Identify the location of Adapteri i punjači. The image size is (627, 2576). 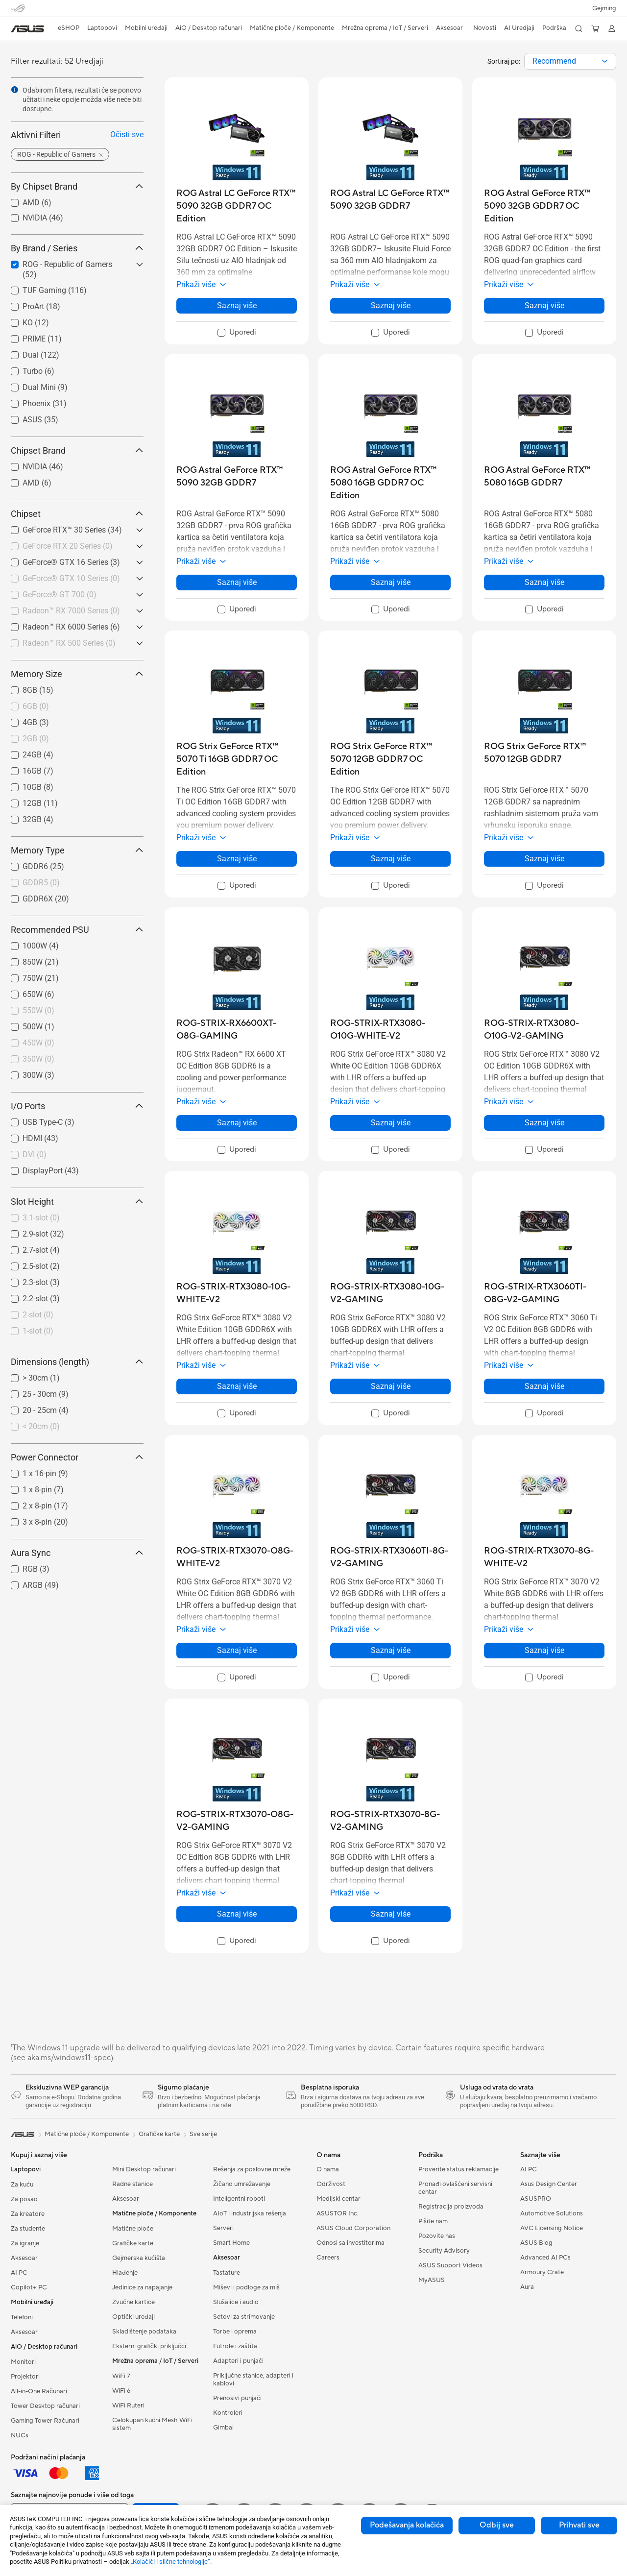
(238, 2361).